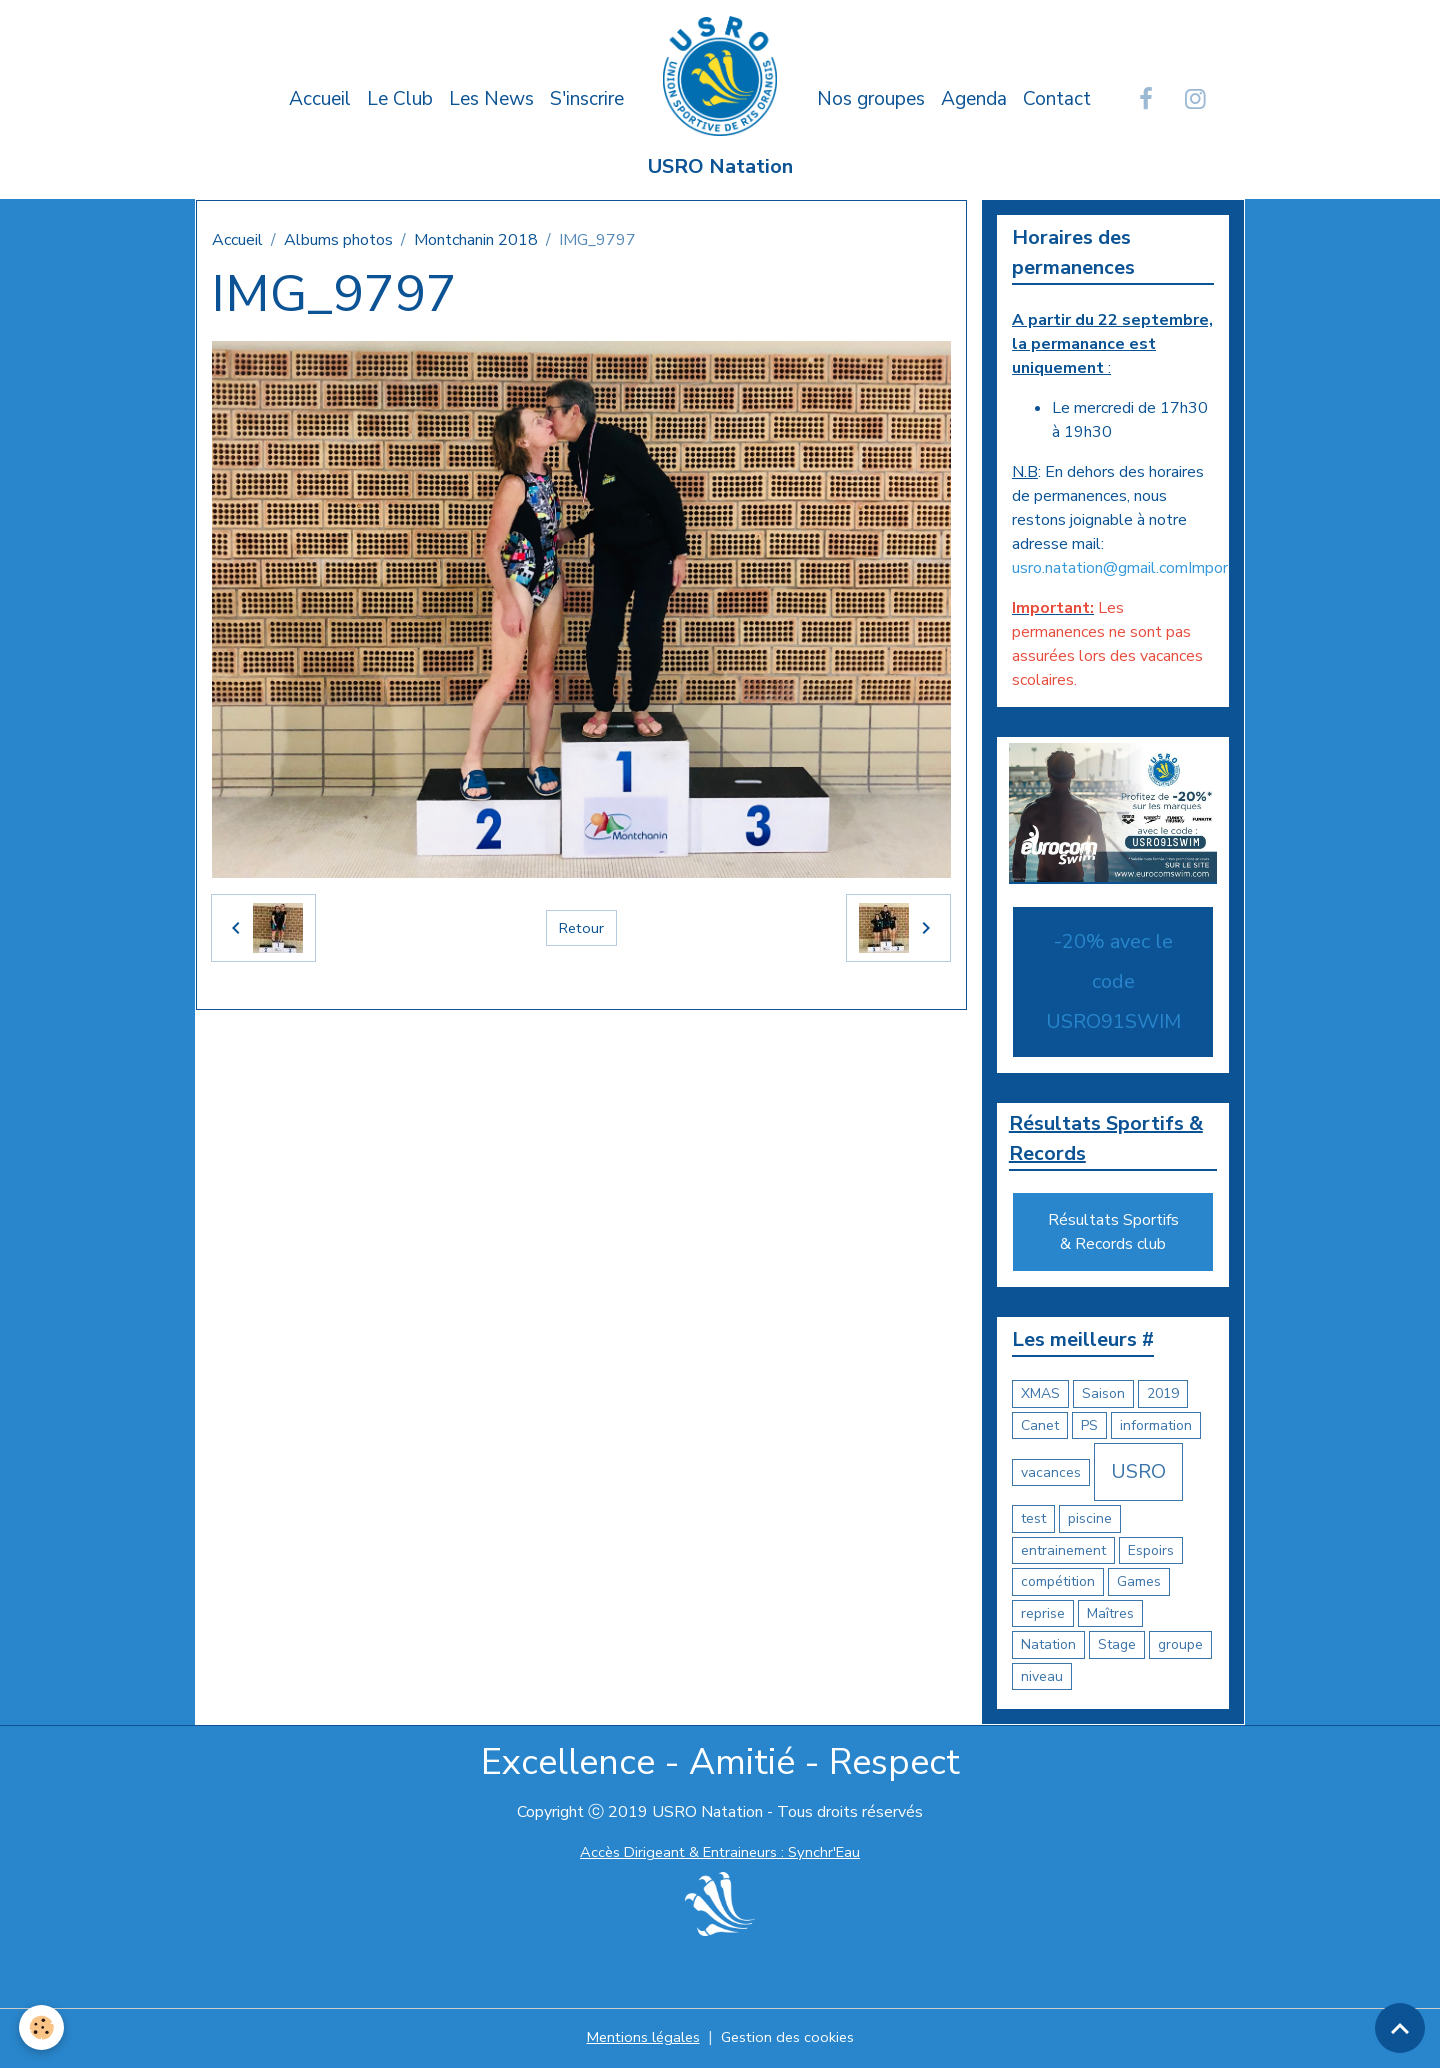 The height and width of the screenshot is (2068, 1440). Describe the element at coordinates (491, 99) in the screenshot. I see `Les News` at that location.